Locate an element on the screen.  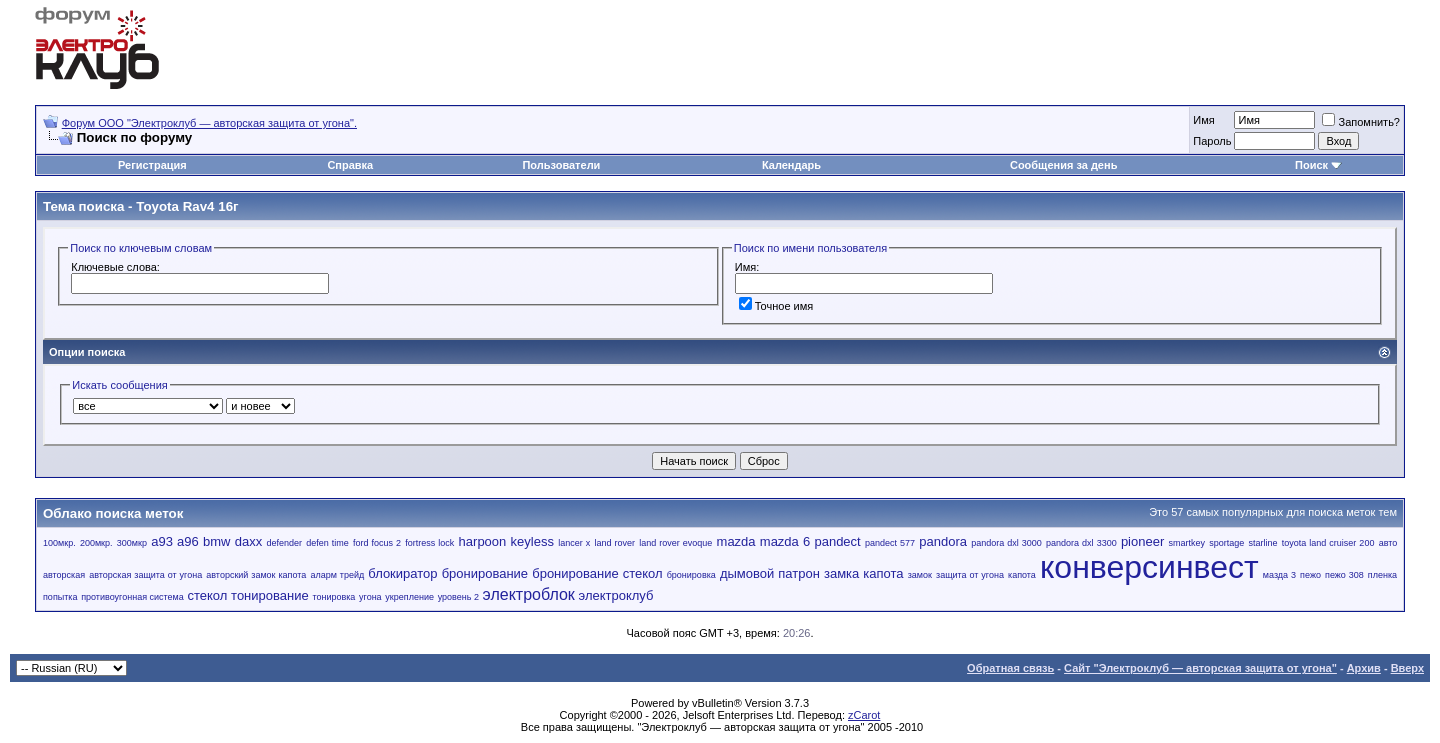
mazda is located at coordinates (736, 541).